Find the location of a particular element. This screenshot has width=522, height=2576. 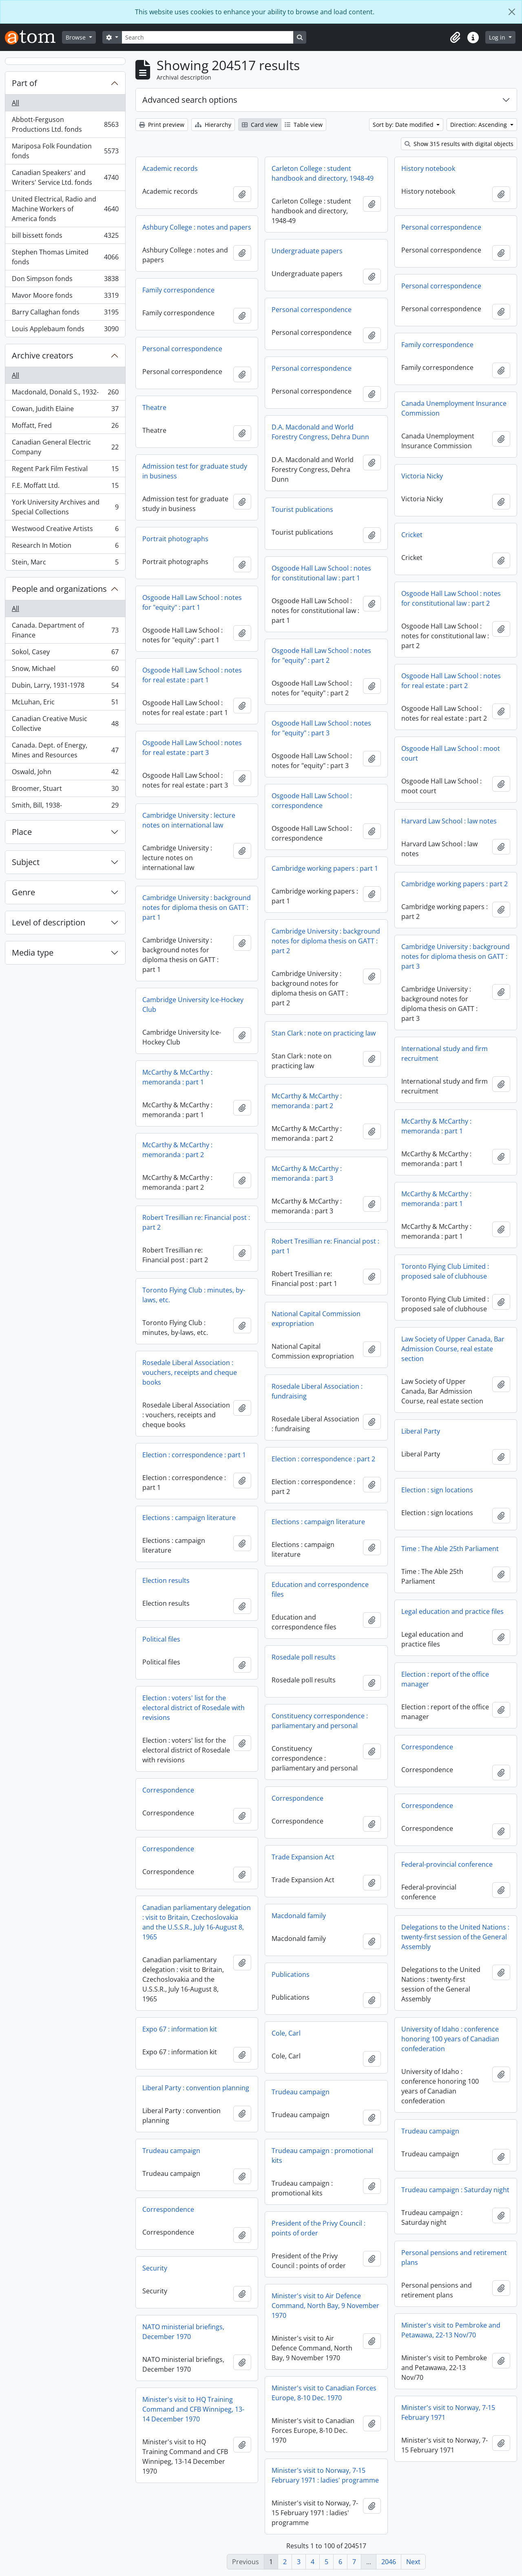

Trade Expansion Act is located at coordinates (303, 1856).